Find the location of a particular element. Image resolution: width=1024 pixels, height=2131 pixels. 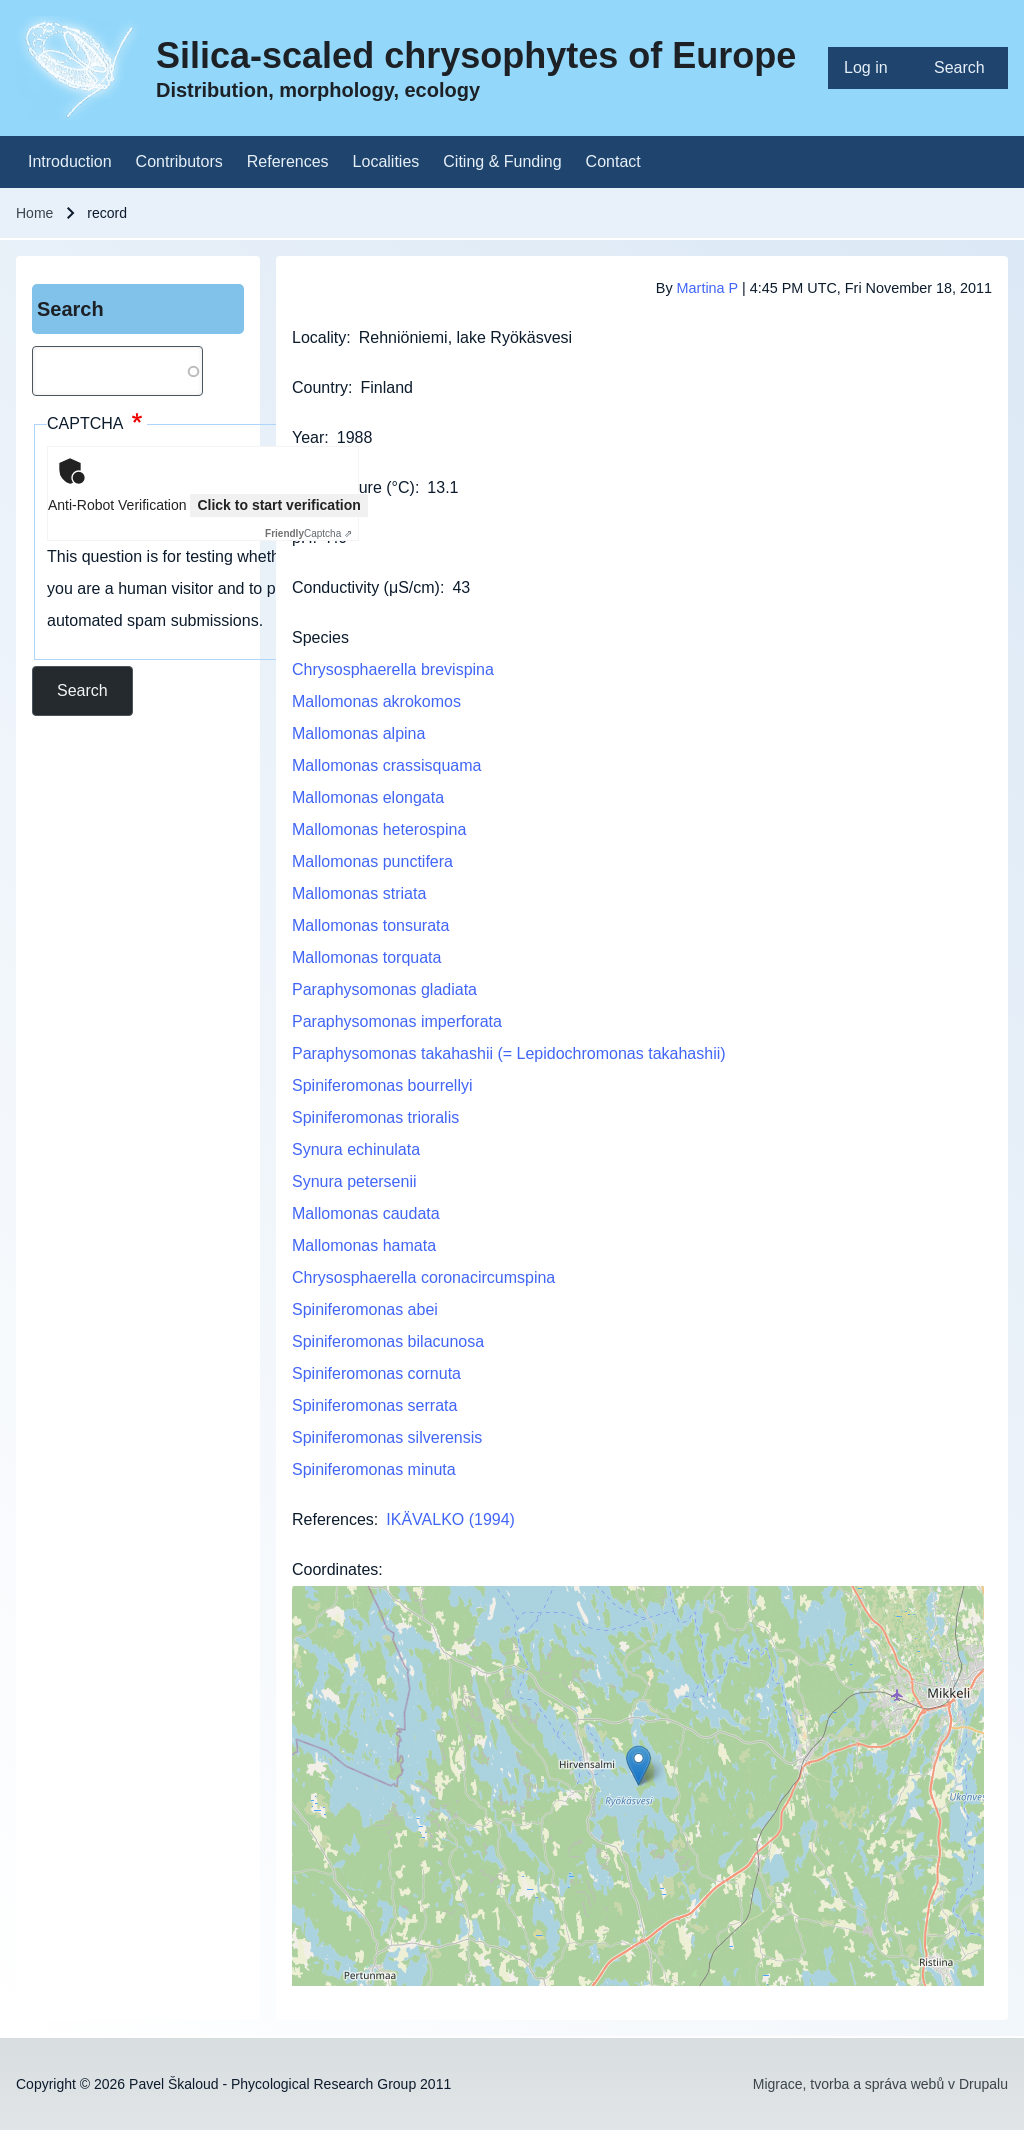

Spiniferomonas silverensis is located at coordinates (387, 1437).